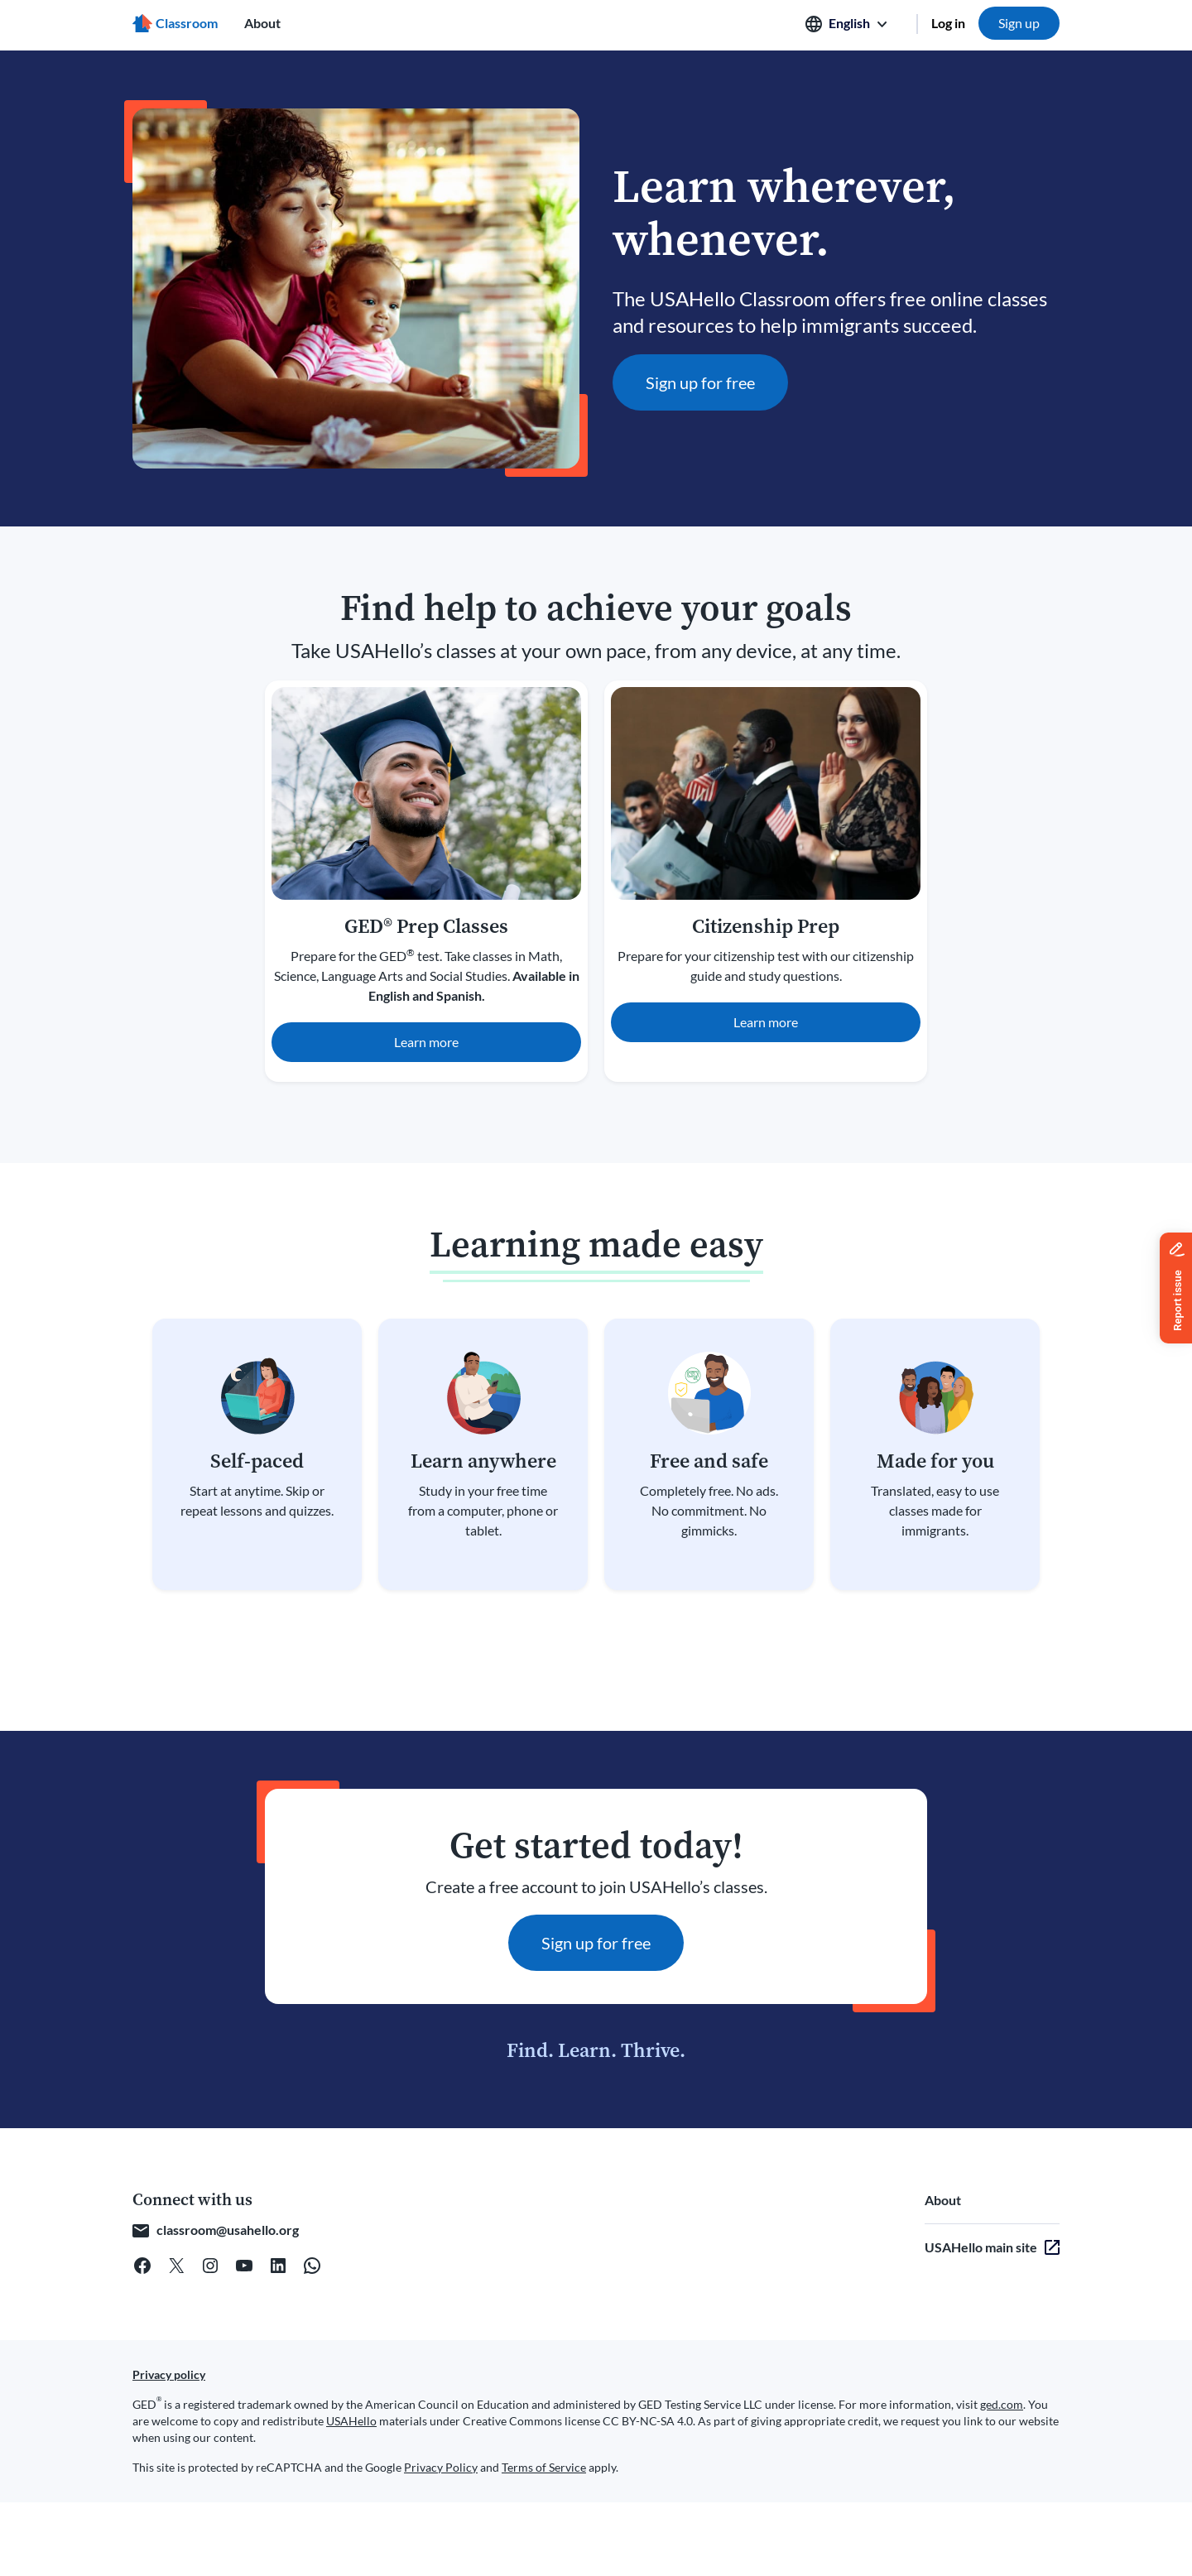 The width and height of the screenshot is (1192, 2576). Describe the element at coordinates (426, 1042) in the screenshot. I see `Learn more` at that location.